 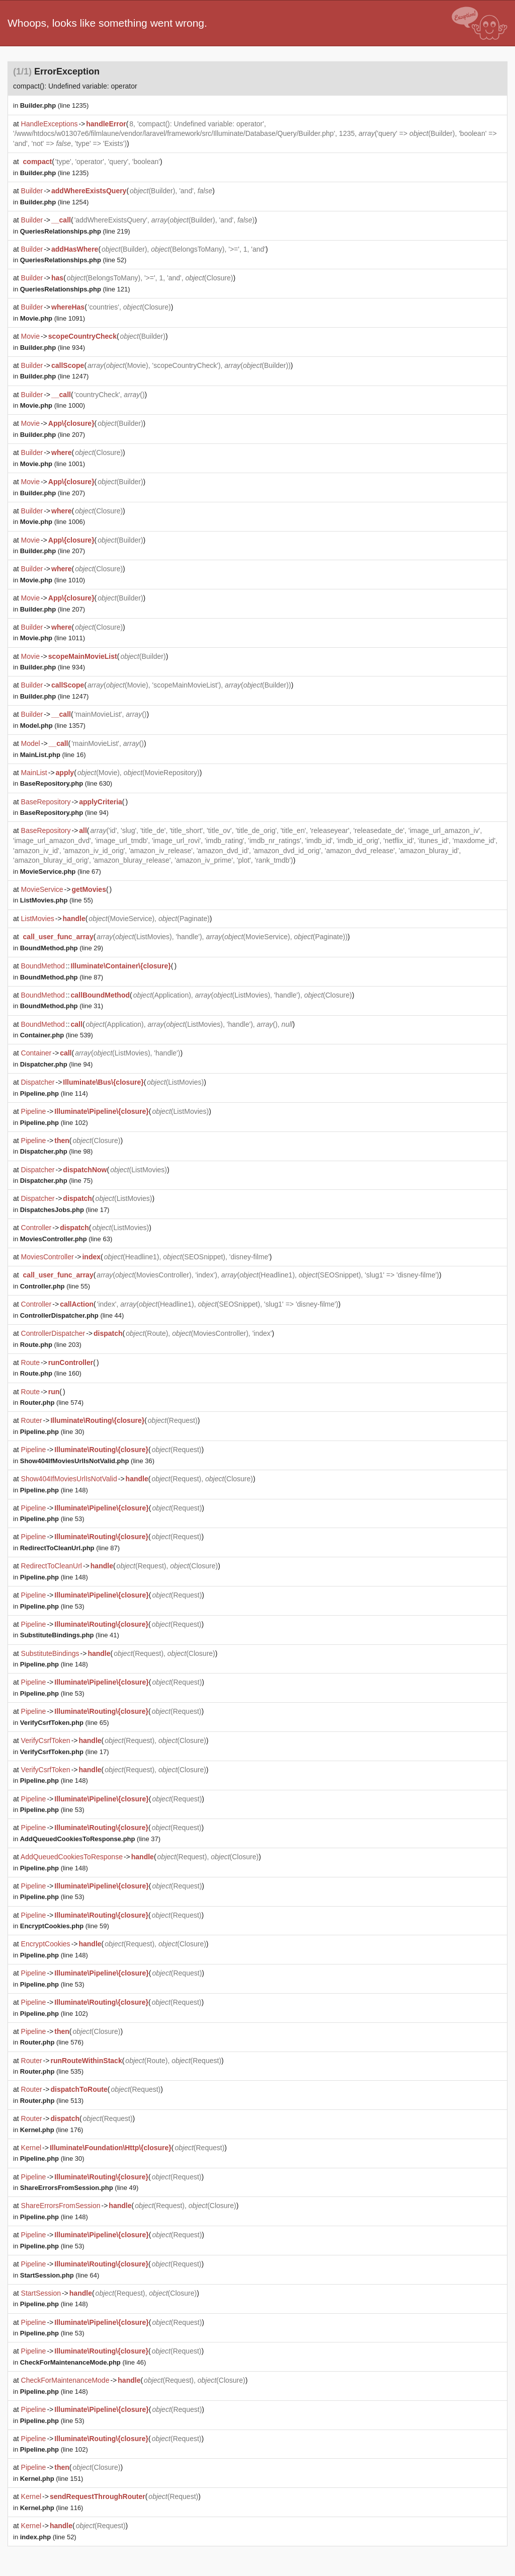 What do you see at coordinates (52, 464) in the screenshot?
I see `(line 1001)` at bounding box center [52, 464].